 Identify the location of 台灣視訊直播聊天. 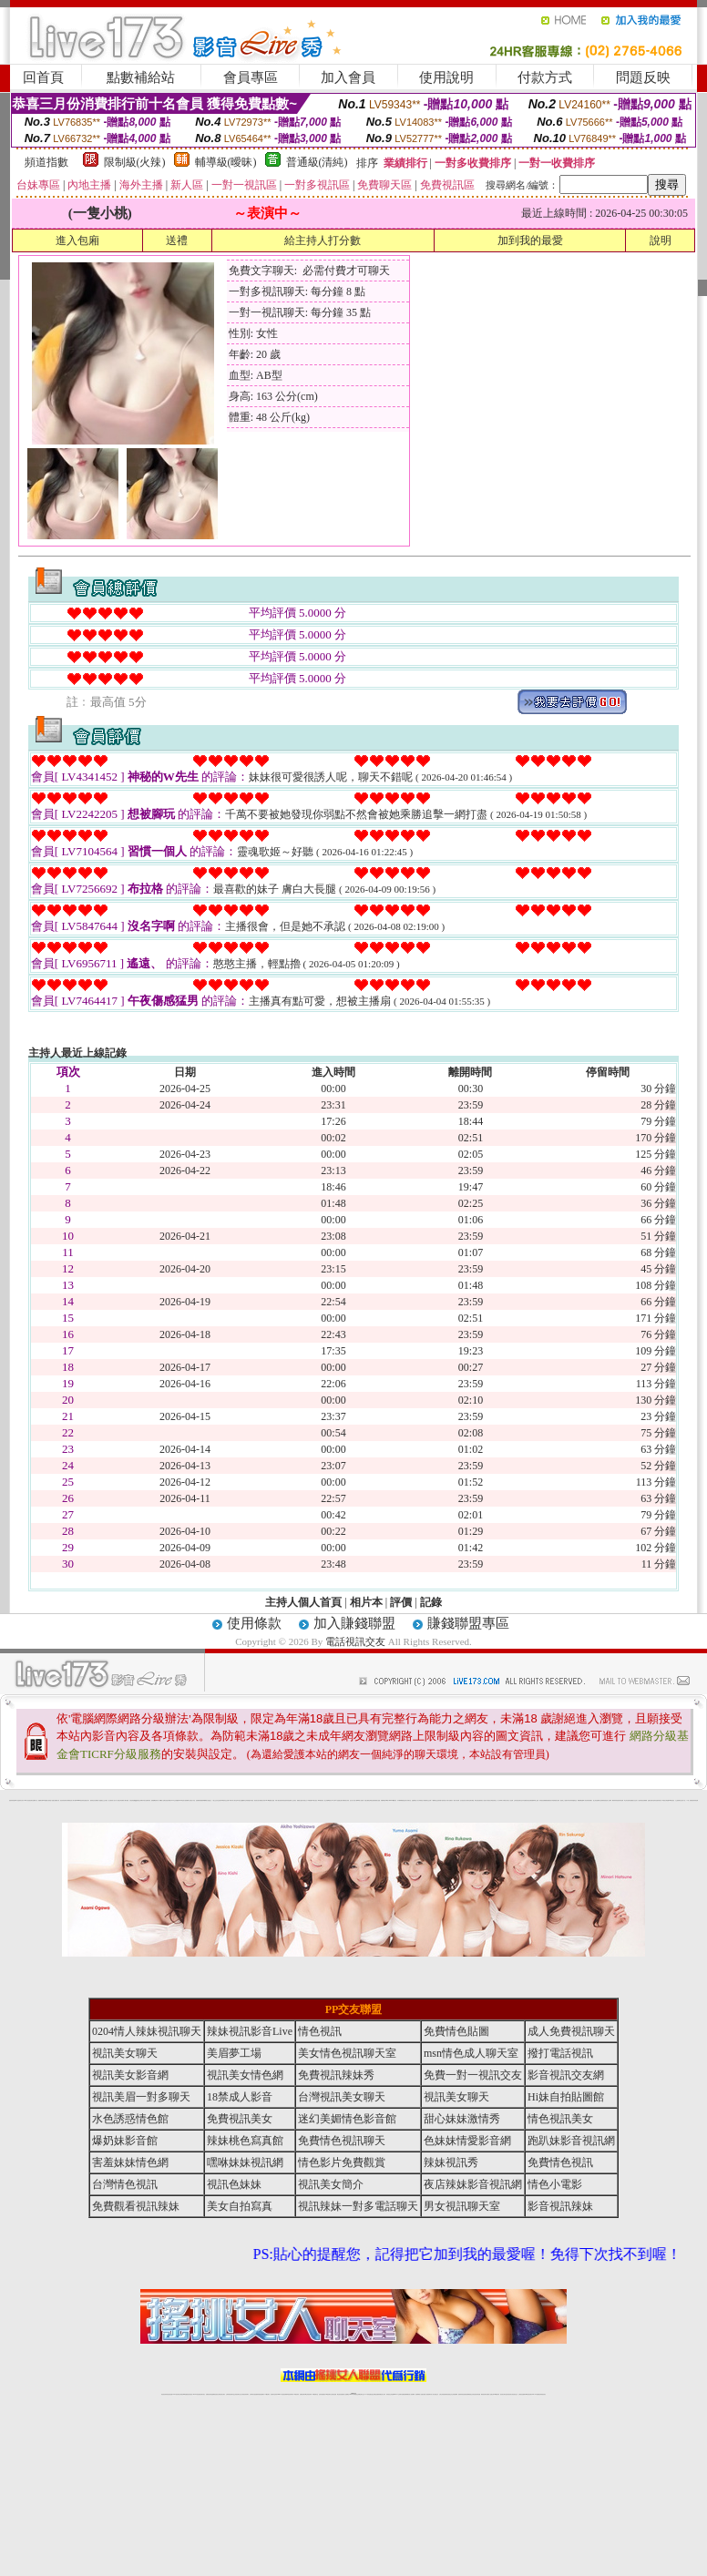
(522, 2394).